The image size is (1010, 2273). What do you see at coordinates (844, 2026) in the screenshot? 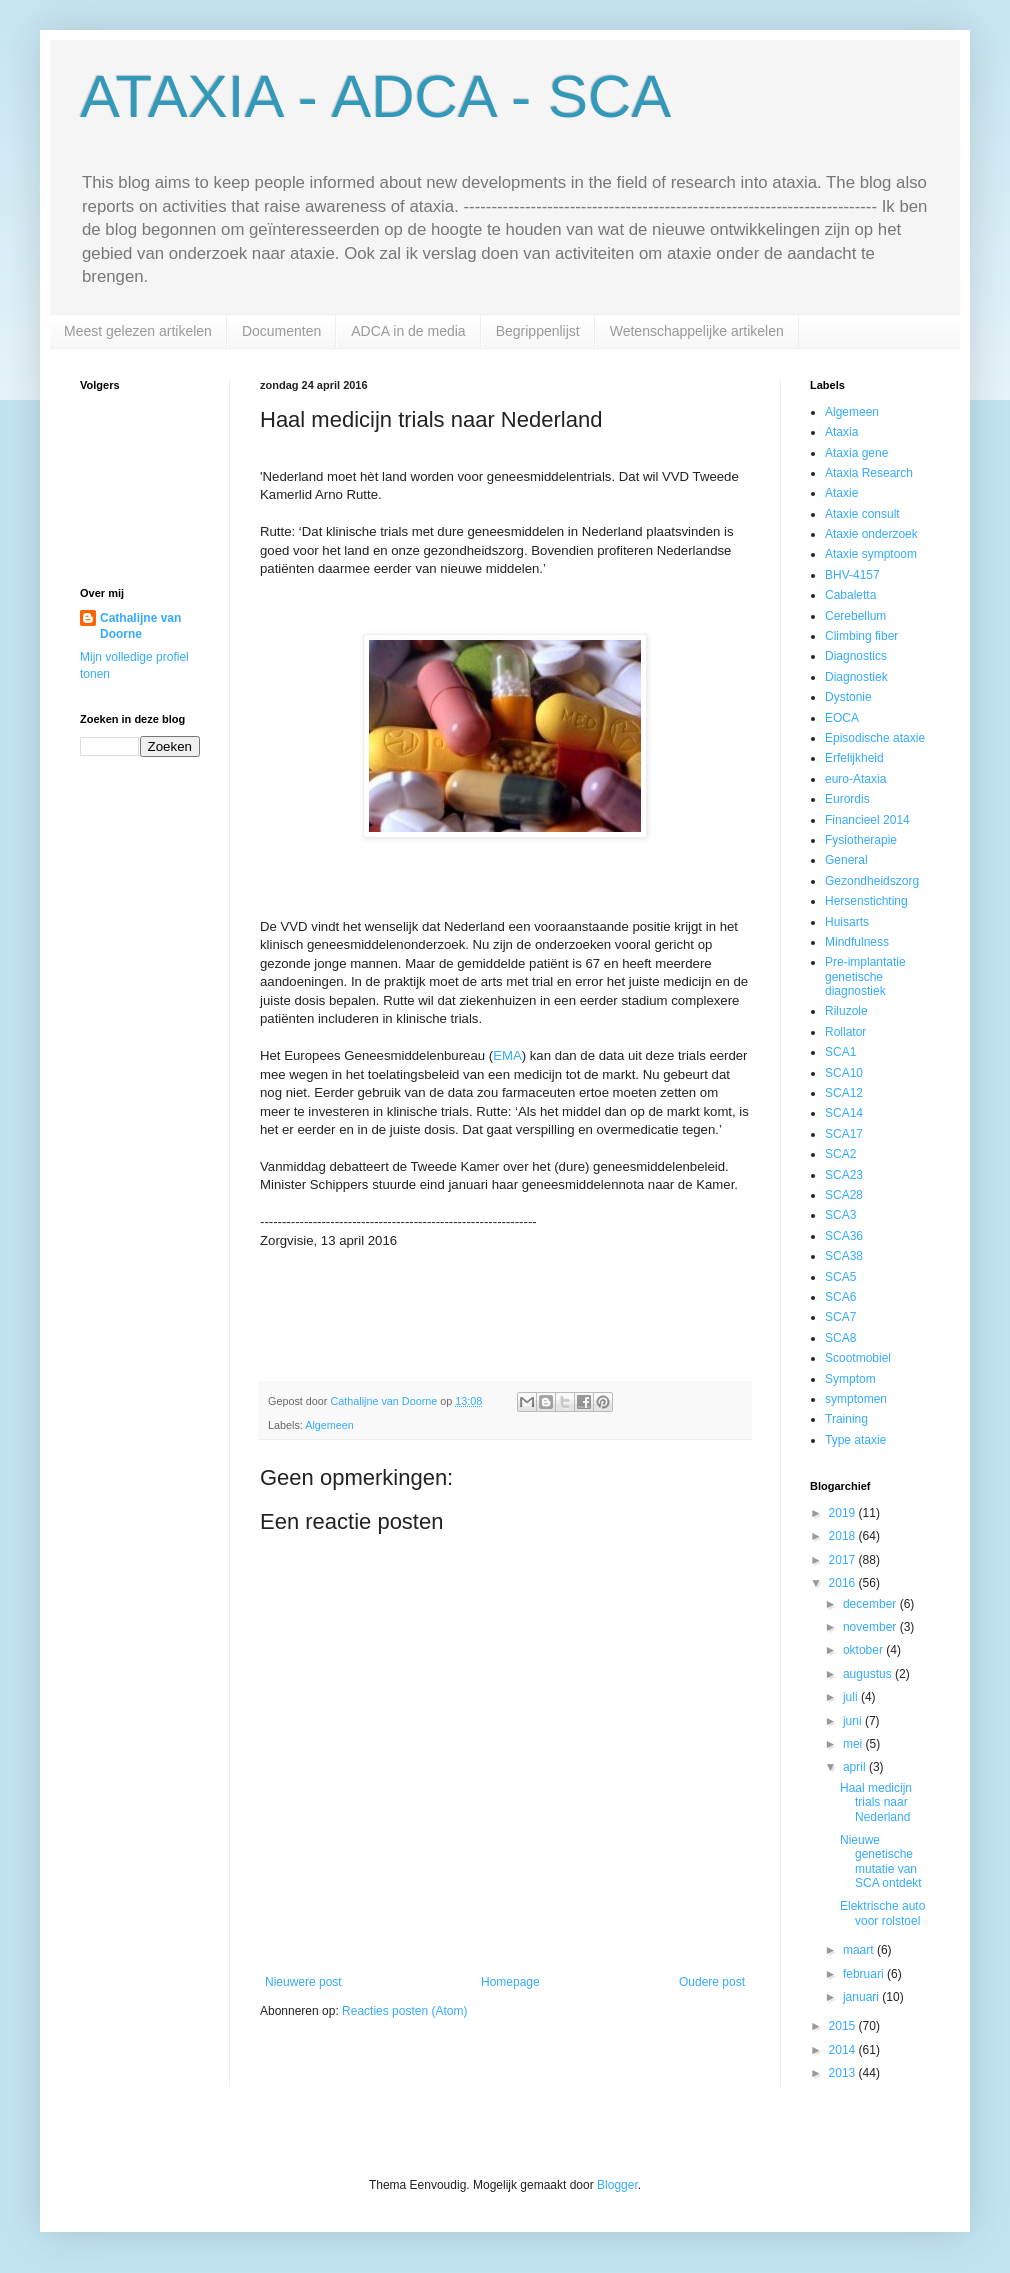
I see `2015` at bounding box center [844, 2026].